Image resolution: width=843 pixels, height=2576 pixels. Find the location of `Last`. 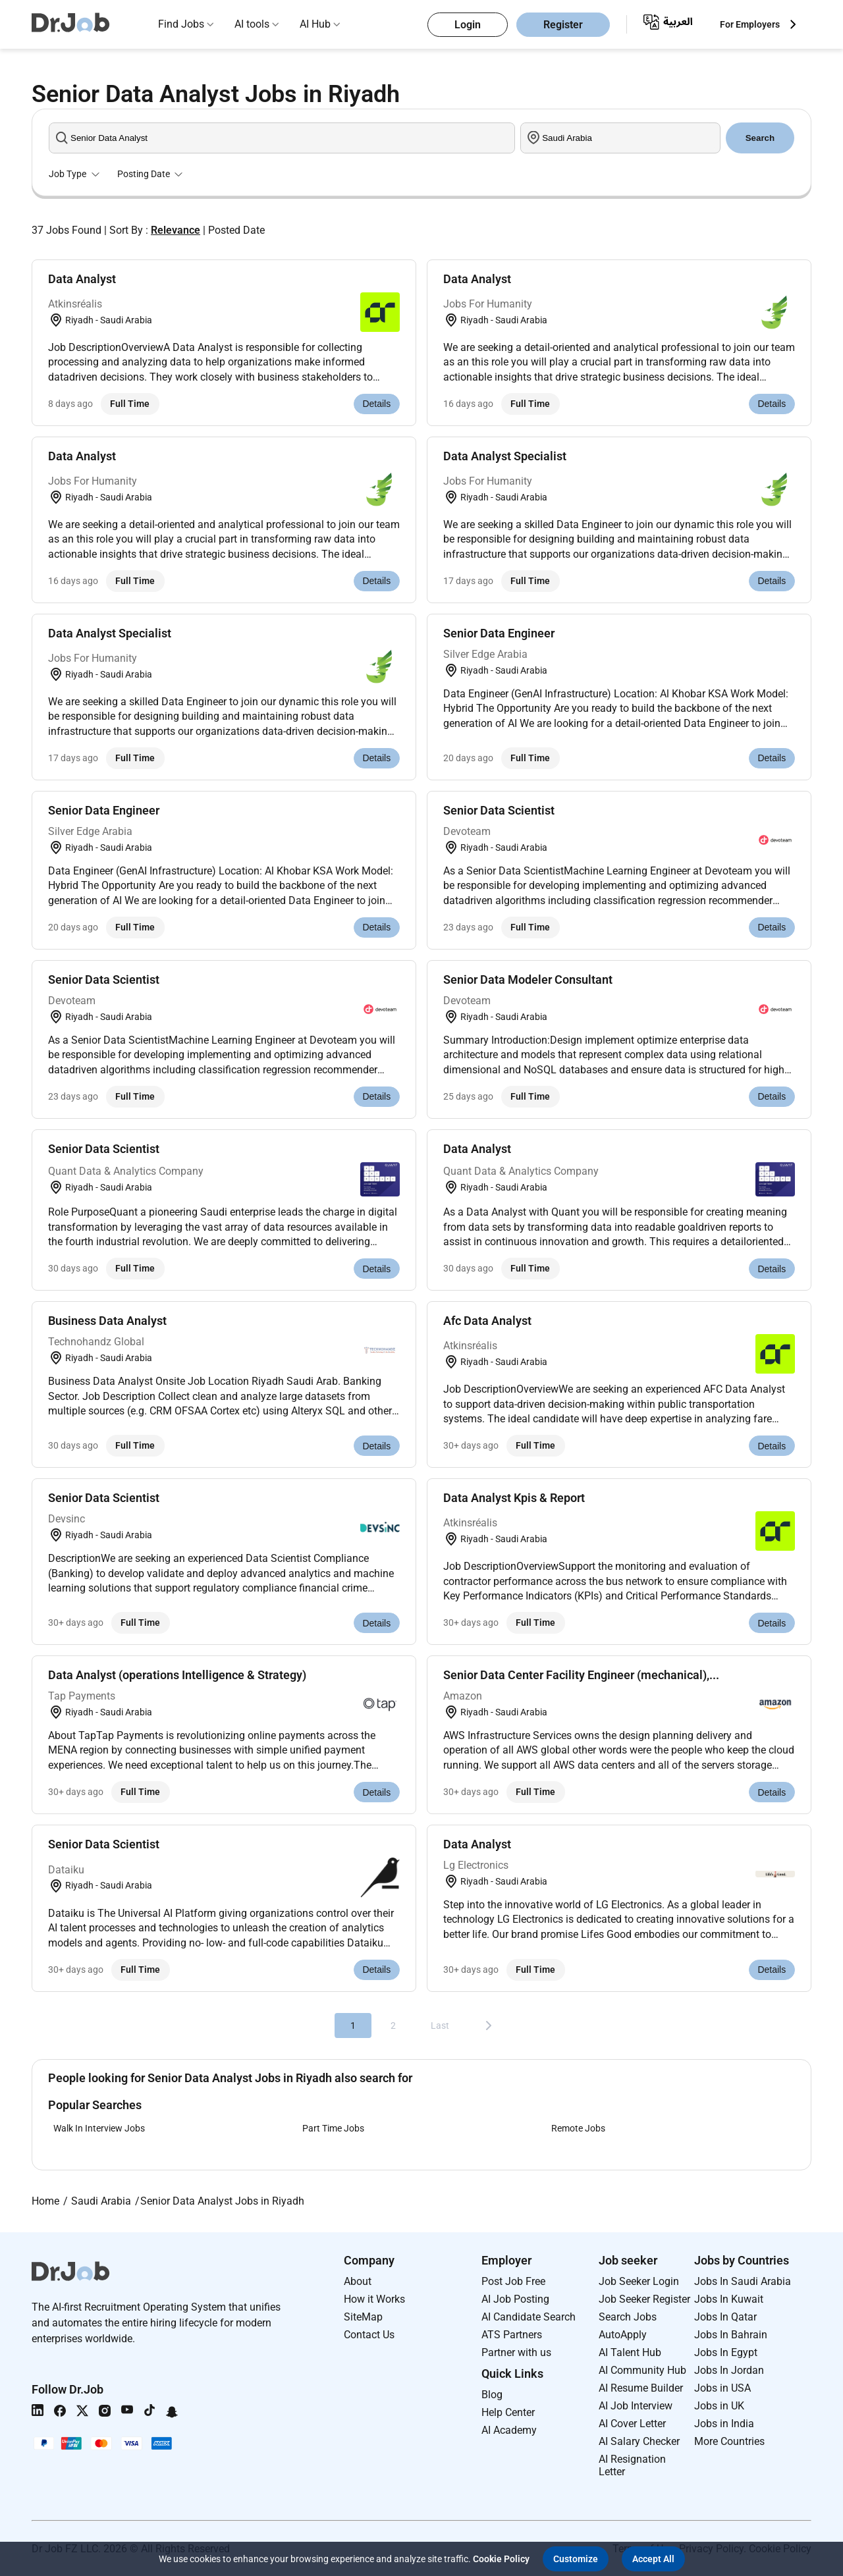

Last is located at coordinates (440, 2025).